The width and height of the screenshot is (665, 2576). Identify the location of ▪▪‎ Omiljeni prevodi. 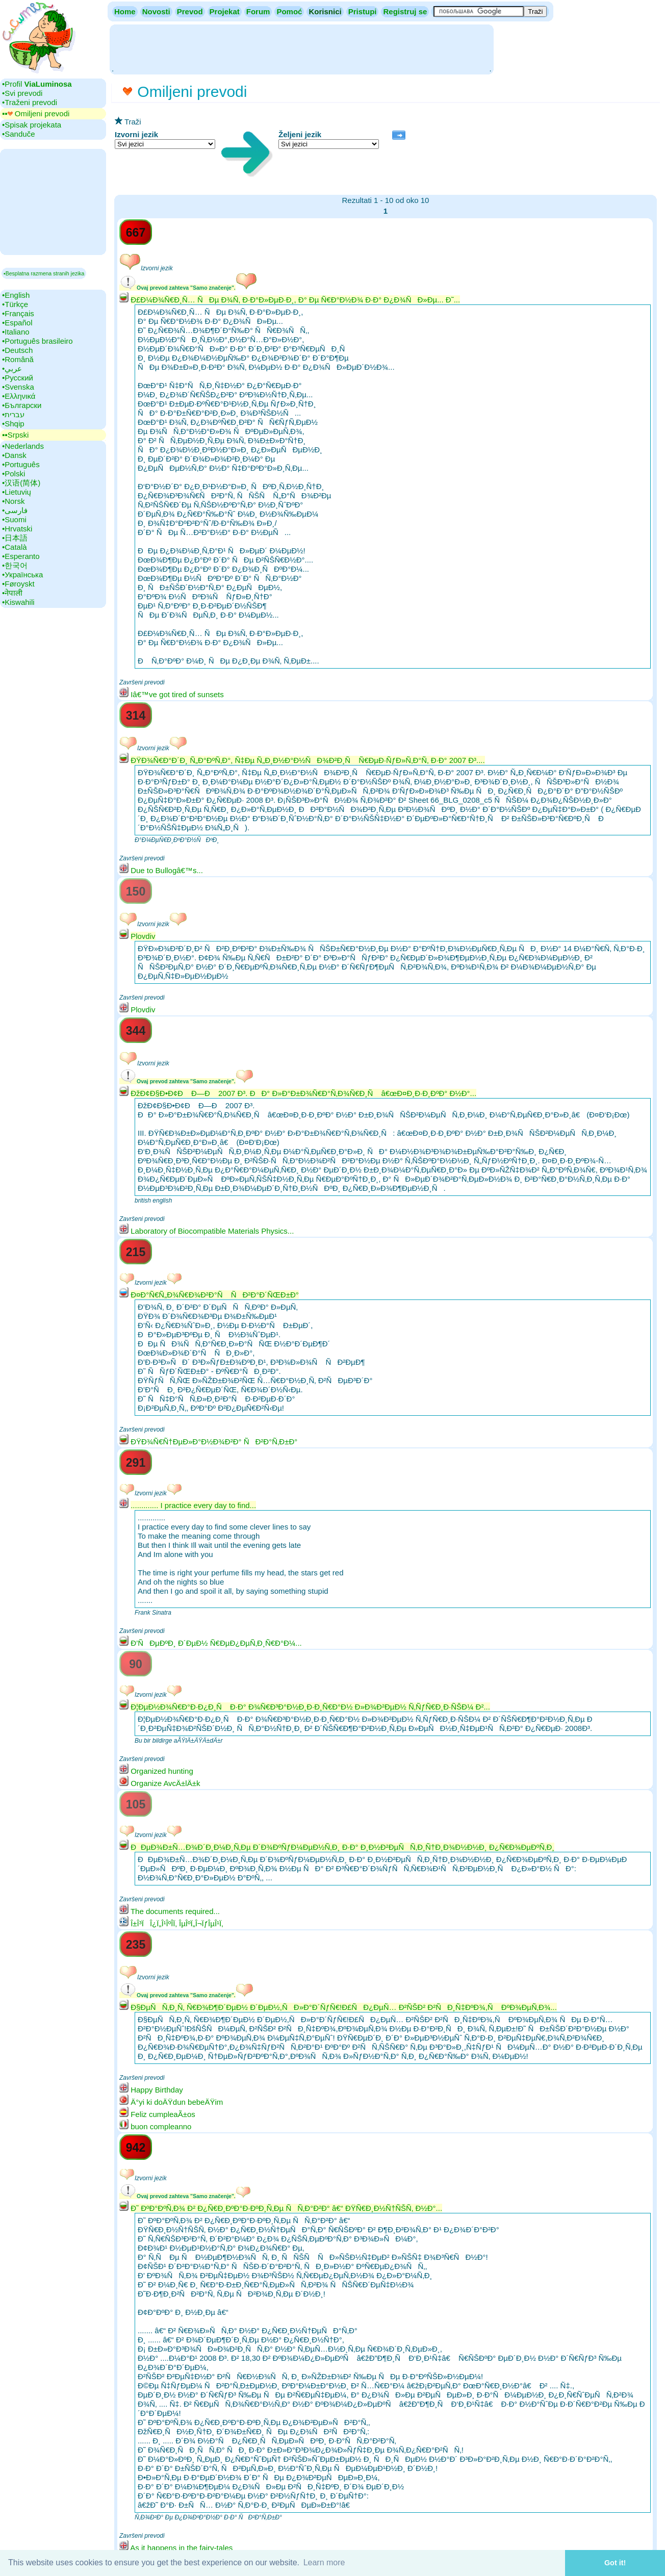
(35, 113).